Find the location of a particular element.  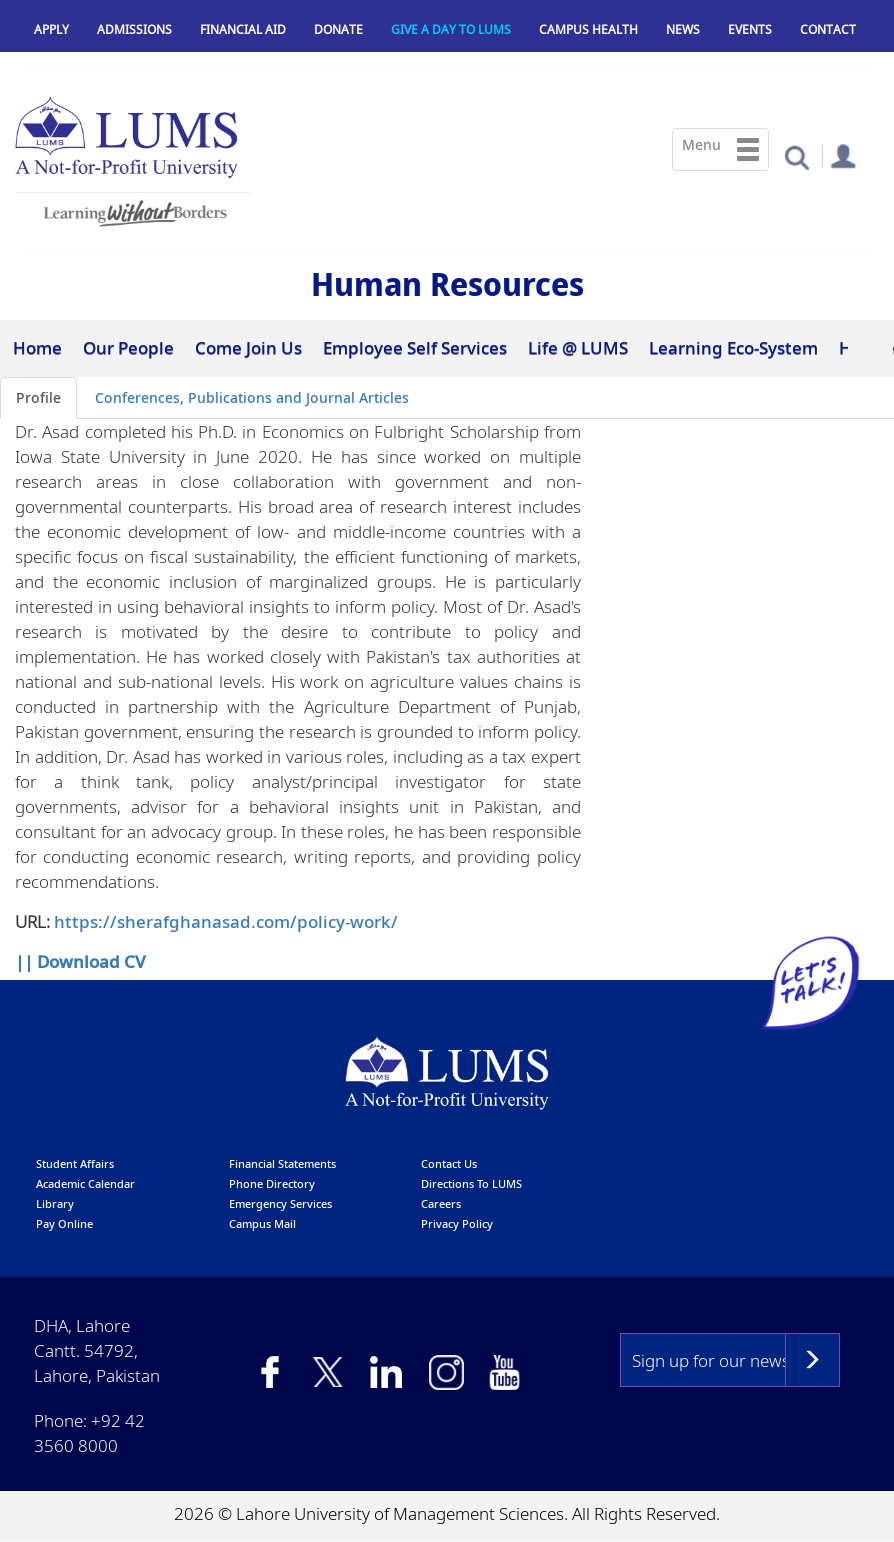

[button] is located at coordinates (796, 156).